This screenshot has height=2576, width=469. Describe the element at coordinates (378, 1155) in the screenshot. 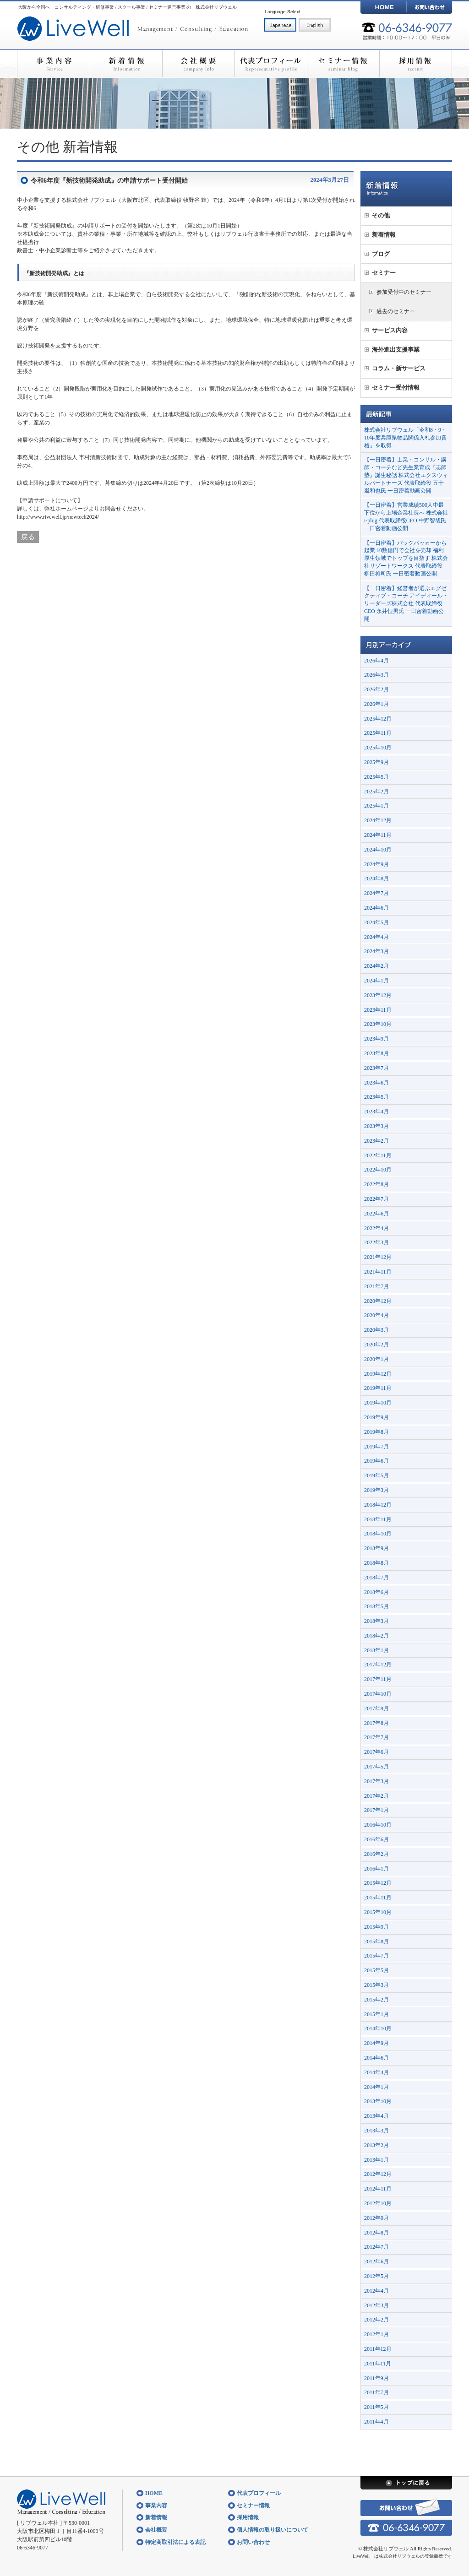

I see `2022年11月` at that location.